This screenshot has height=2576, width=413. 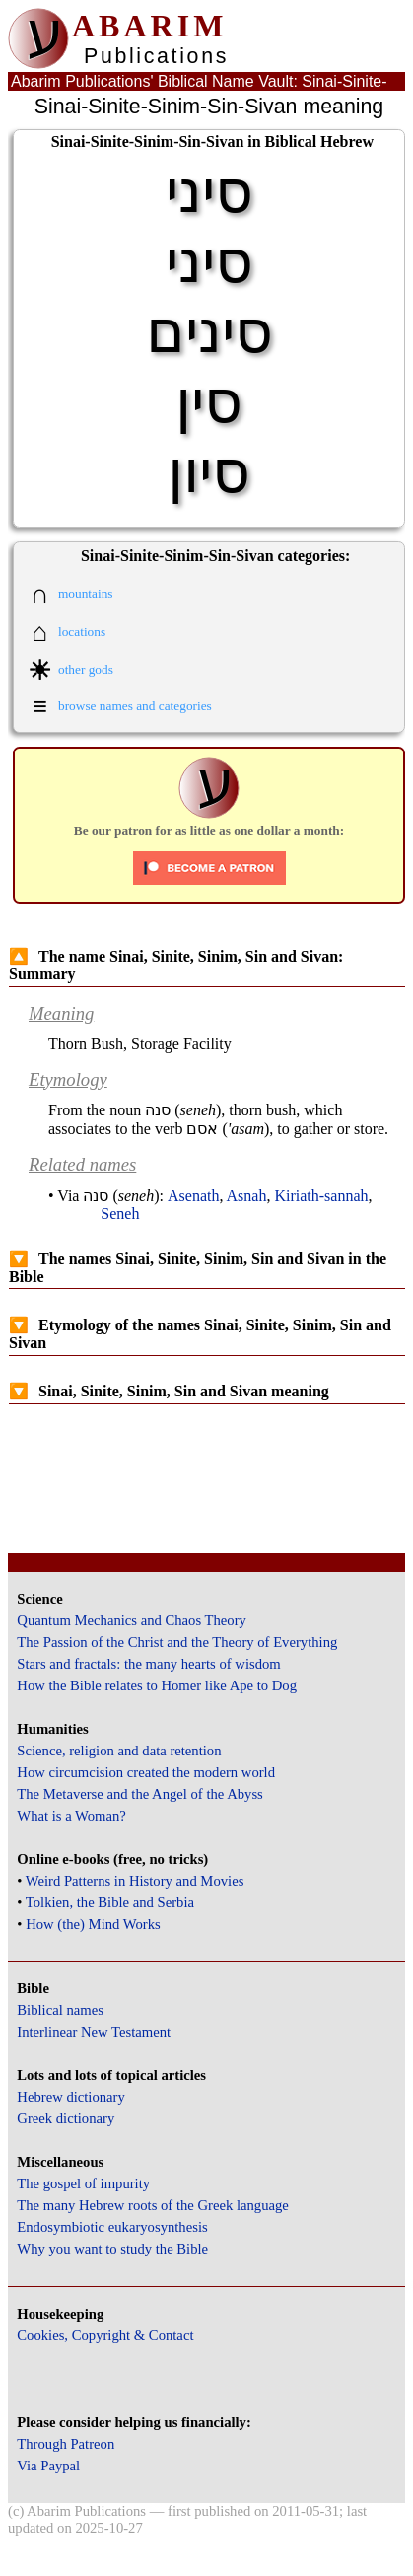 I want to click on Stars and fractals: the many hearts of wisdom, so click(x=148, y=1664).